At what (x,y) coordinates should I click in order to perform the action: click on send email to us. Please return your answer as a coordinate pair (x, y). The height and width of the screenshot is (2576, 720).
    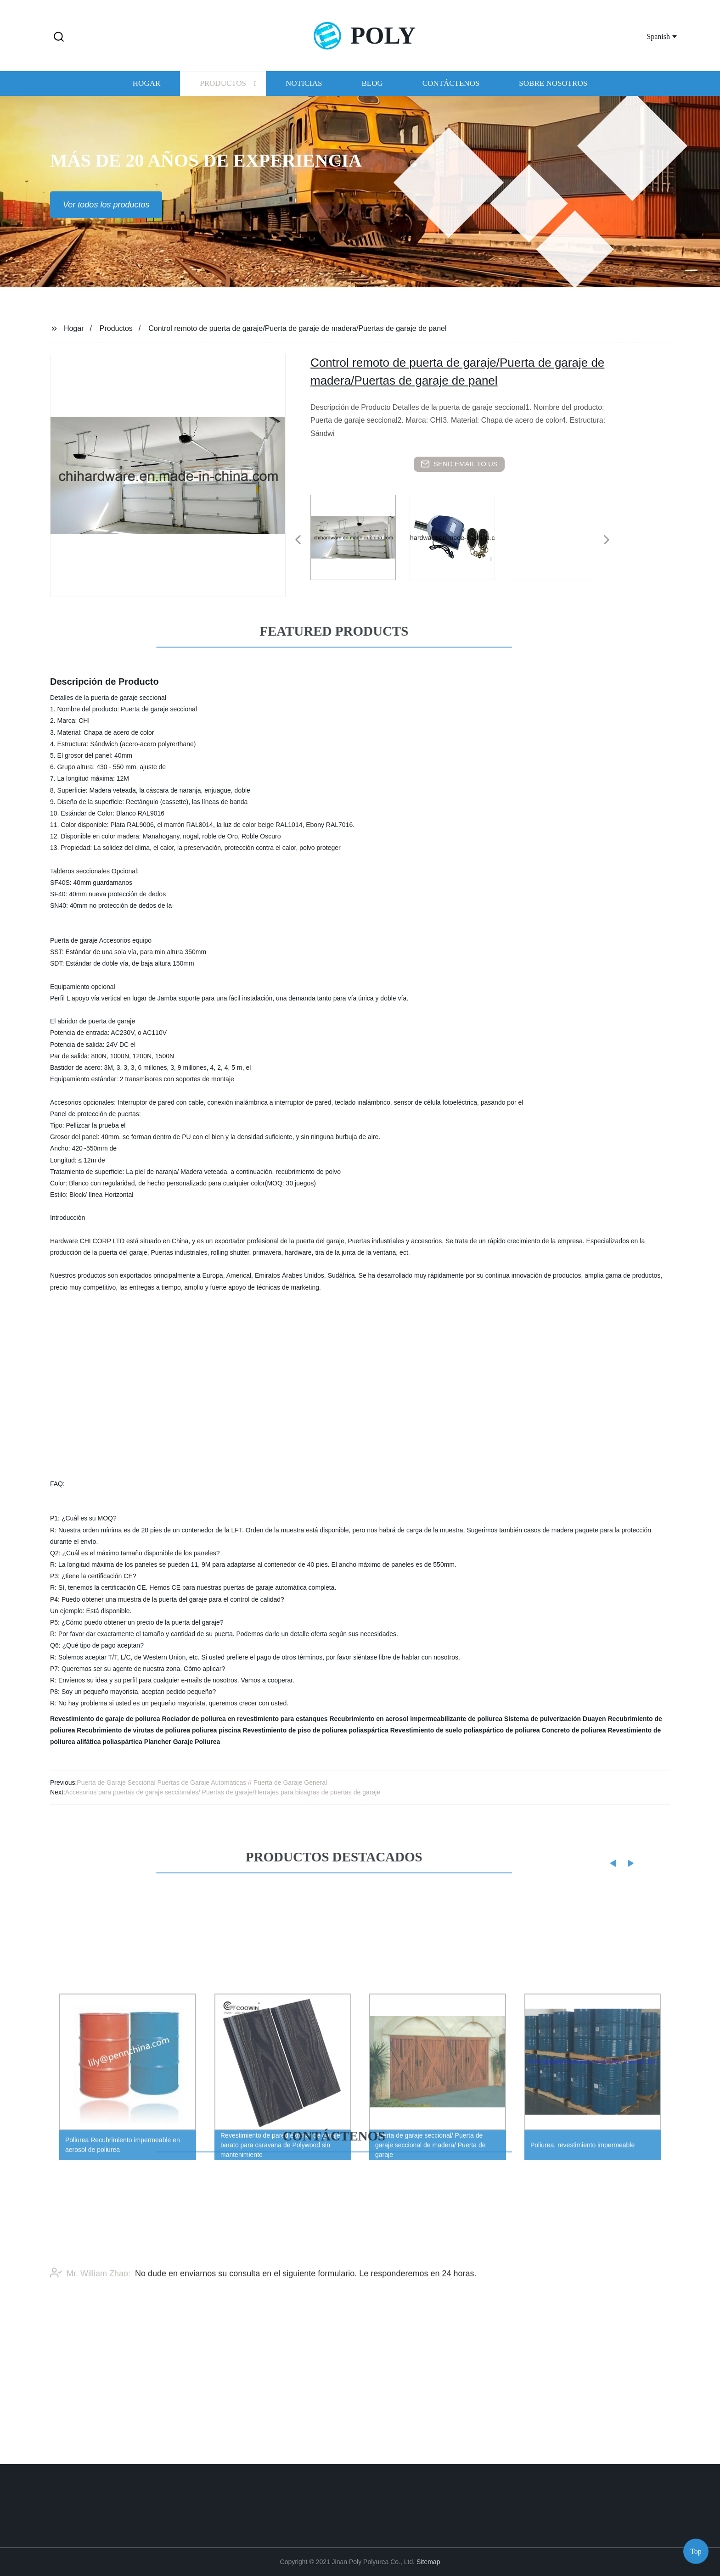
    Looking at the image, I should click on (459, 464).